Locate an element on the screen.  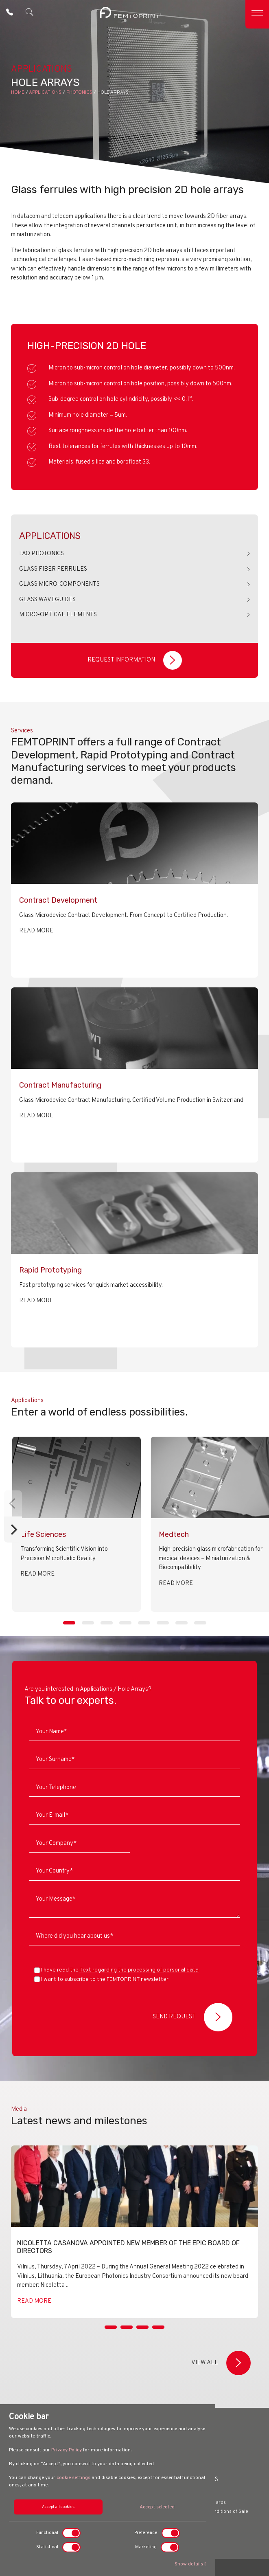
Glass Fiber Ferrules is located at coordinates (53, 569).